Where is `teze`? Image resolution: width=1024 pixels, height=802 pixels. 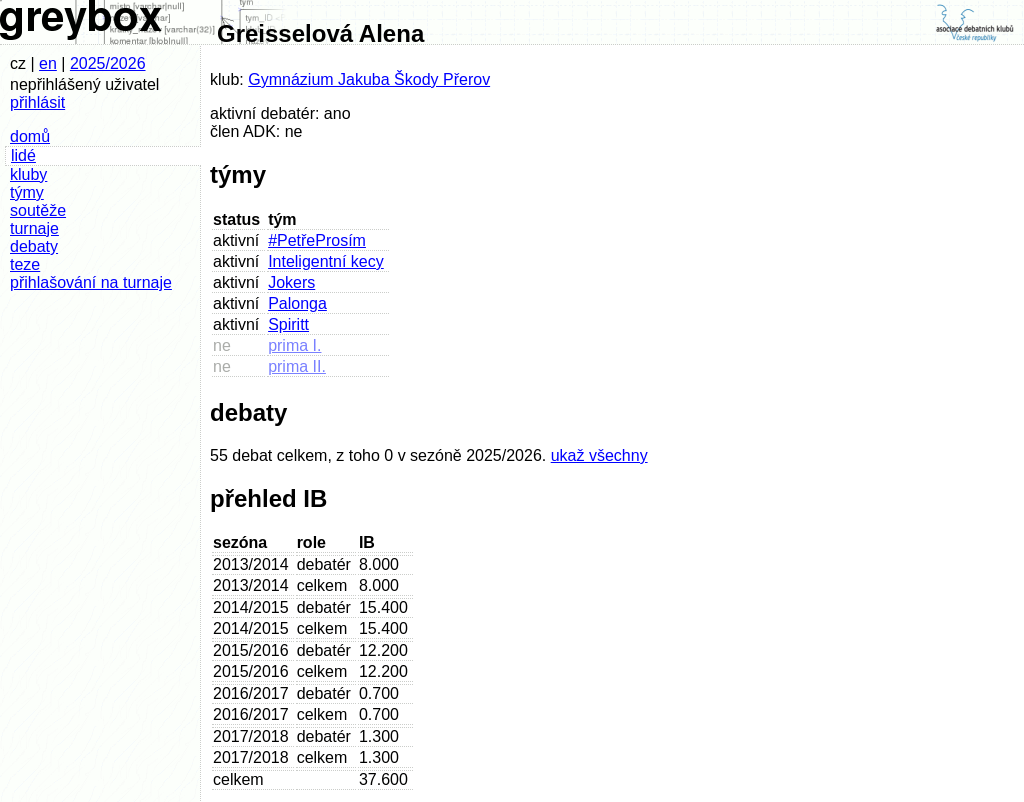 teze is located at coordinates (25, 264).